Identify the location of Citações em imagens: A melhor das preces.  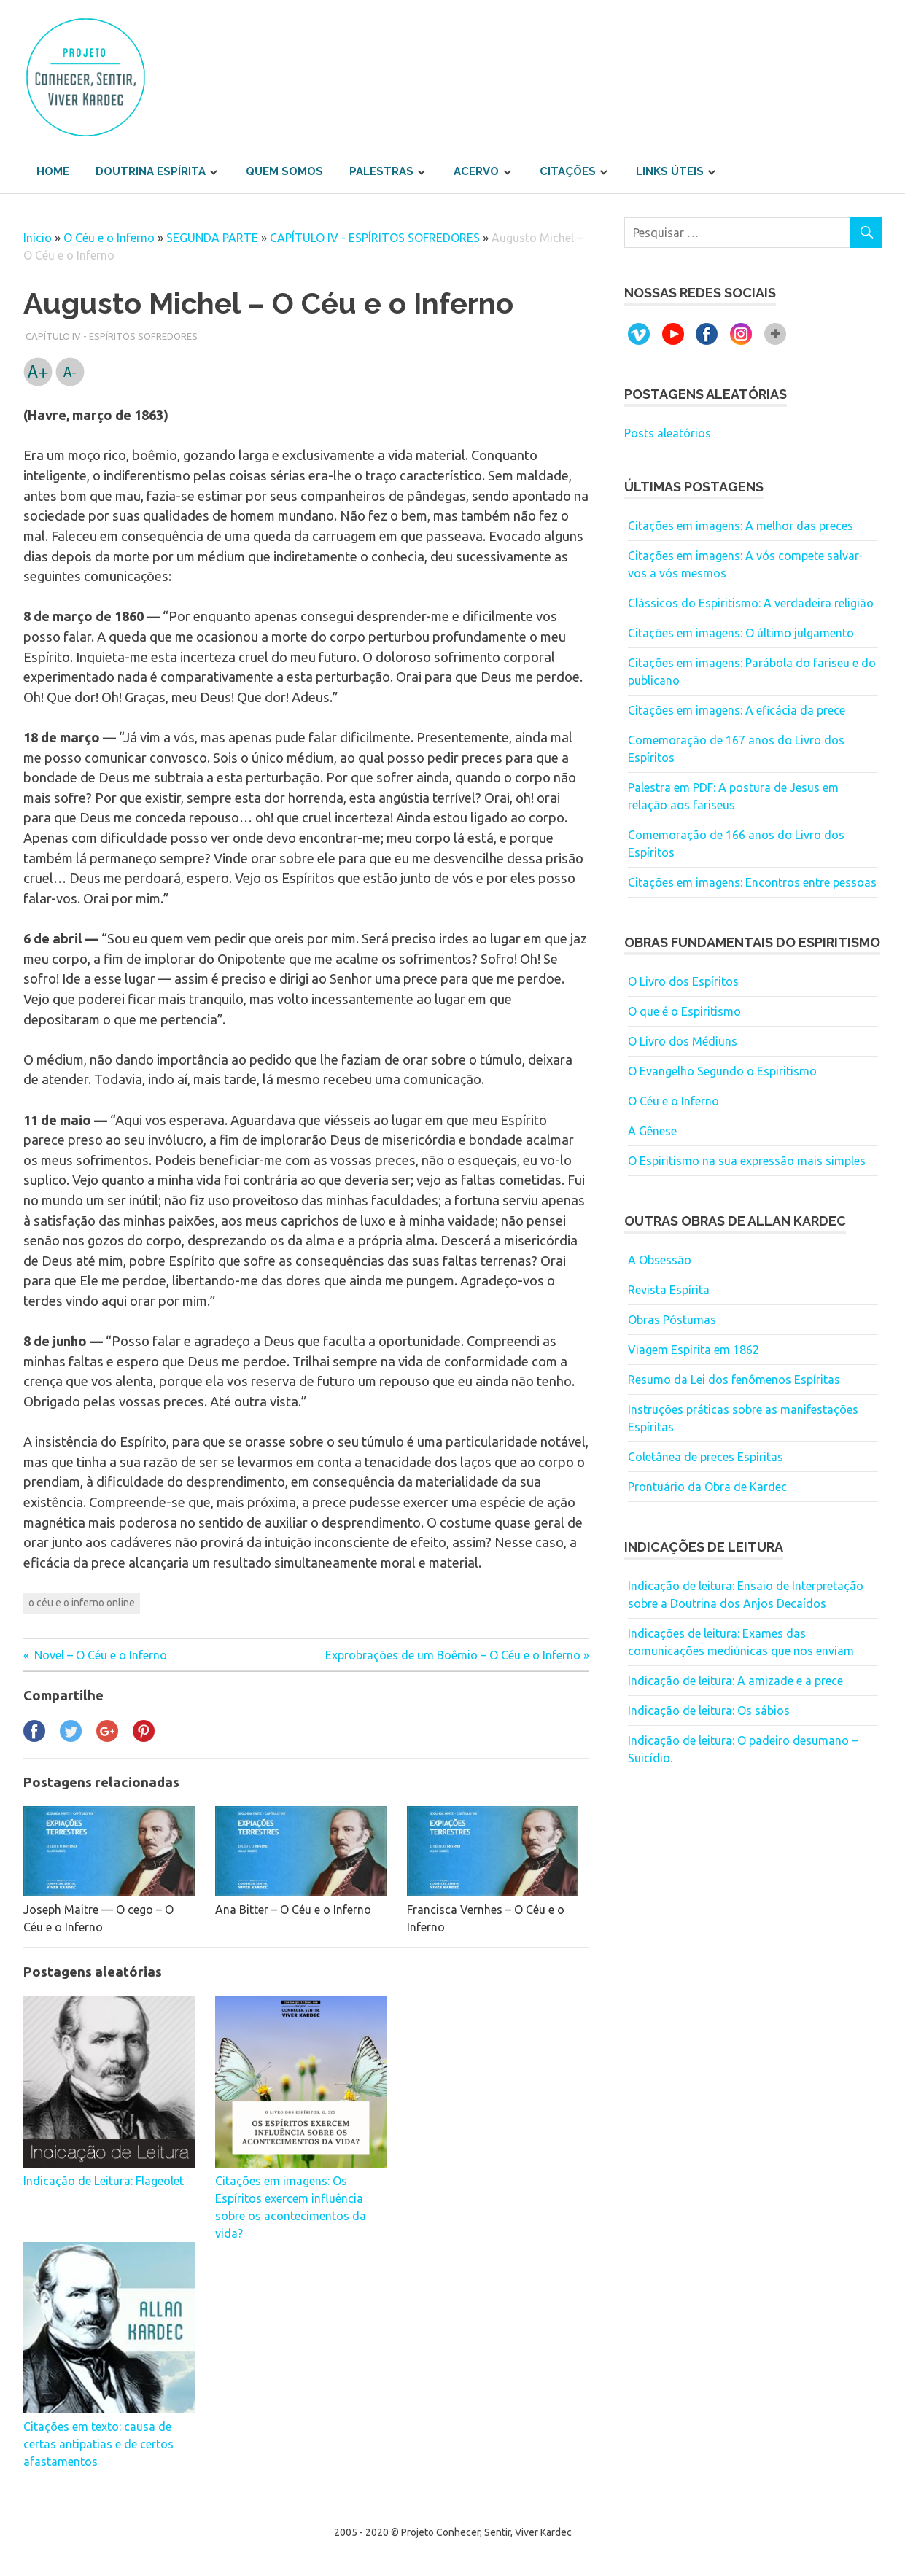
(740, 525).